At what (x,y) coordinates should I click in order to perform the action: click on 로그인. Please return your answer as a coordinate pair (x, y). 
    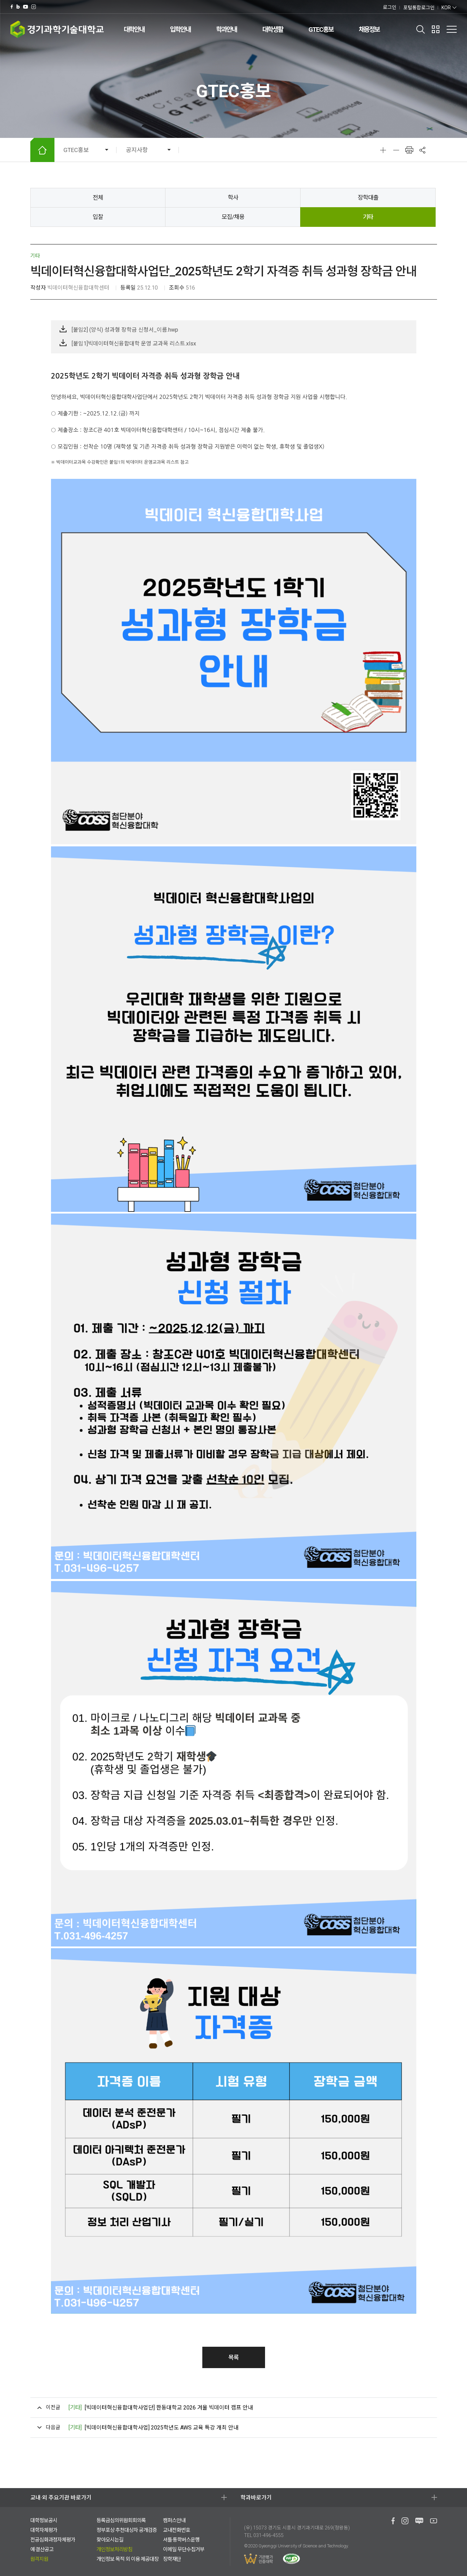
    Looking at the image, I should click on (389, 7).